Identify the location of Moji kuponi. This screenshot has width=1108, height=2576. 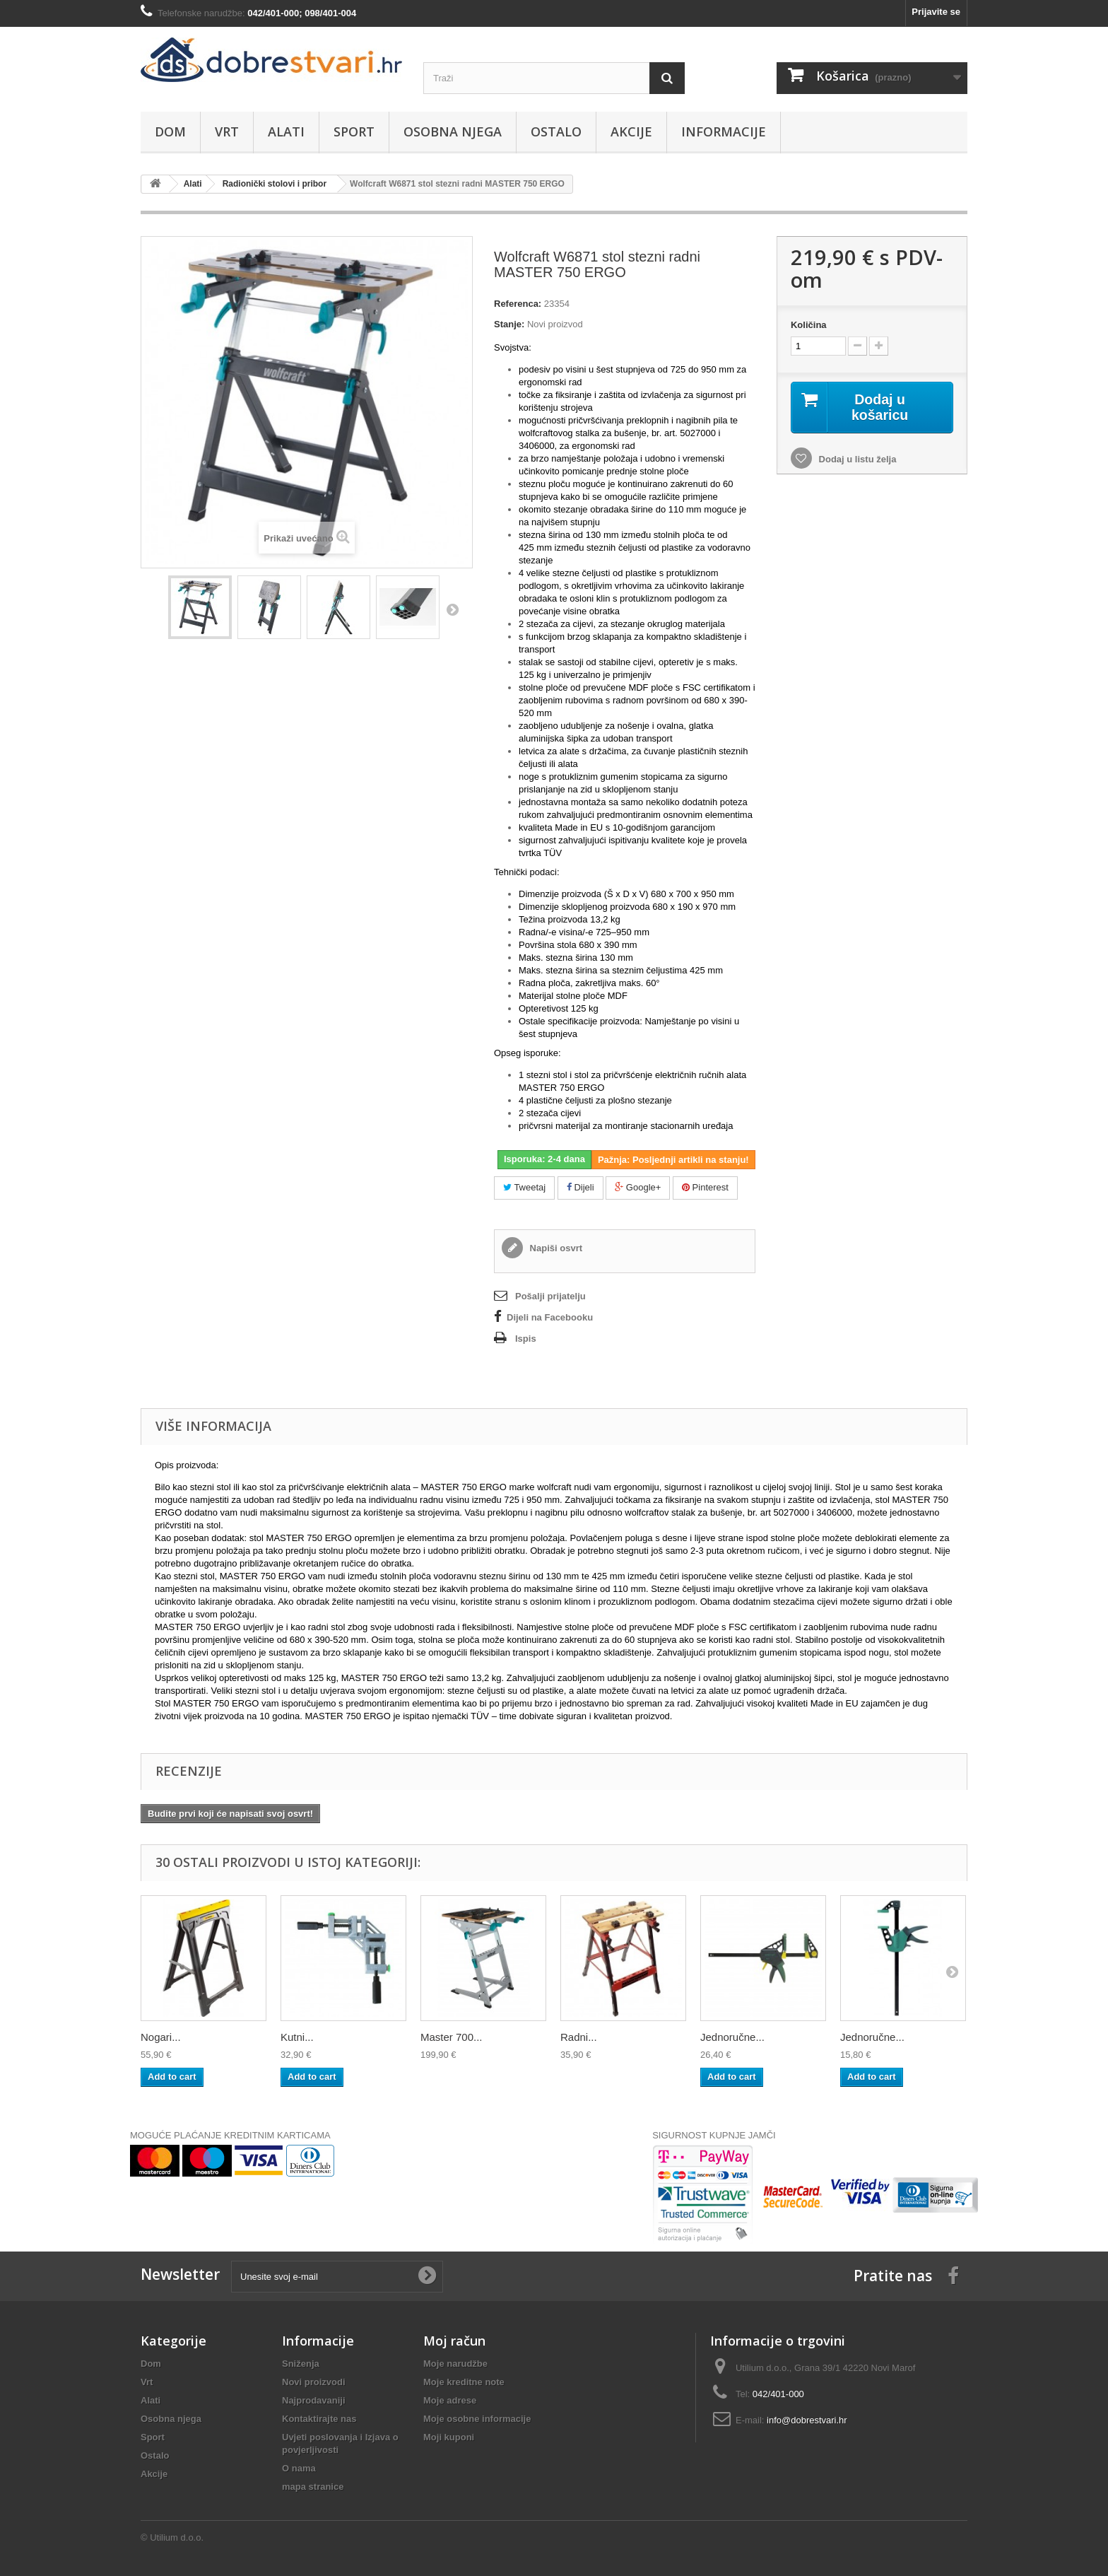
(448, 2437).